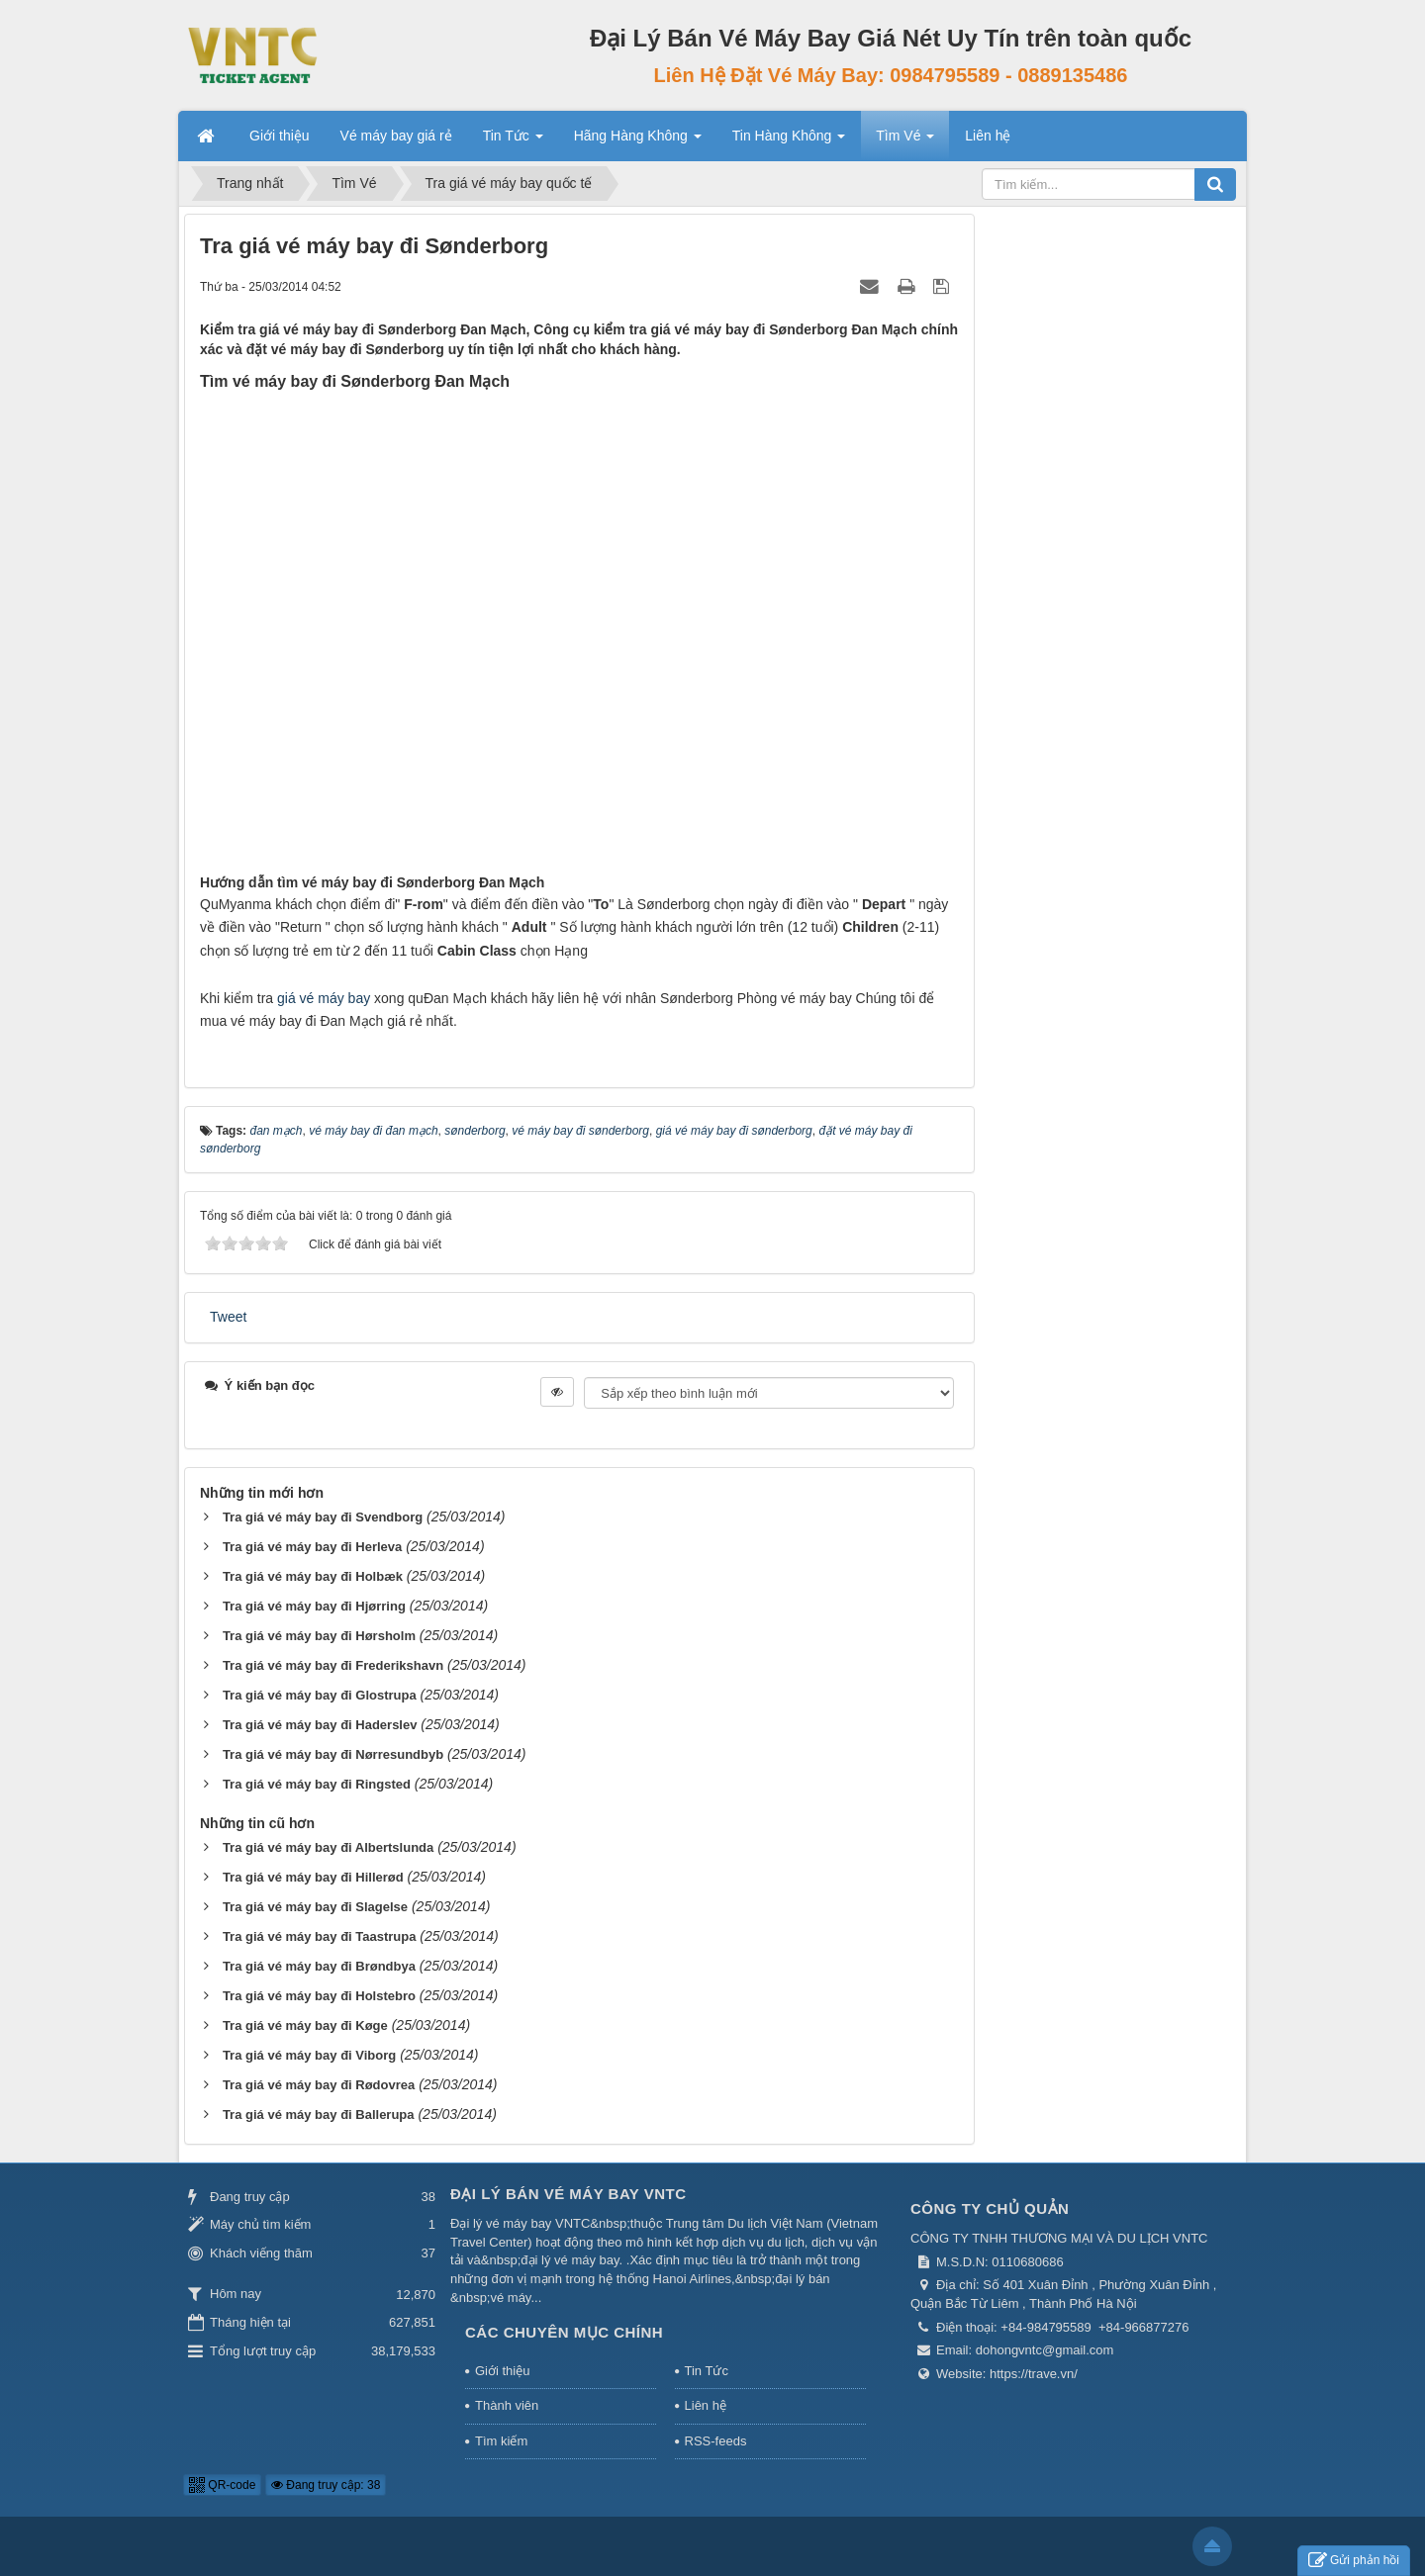  Describe the element at coordinates (319, 2114) in the screenshot. I see `Tra giá vé máy bay đi Ballerupa` at that location.